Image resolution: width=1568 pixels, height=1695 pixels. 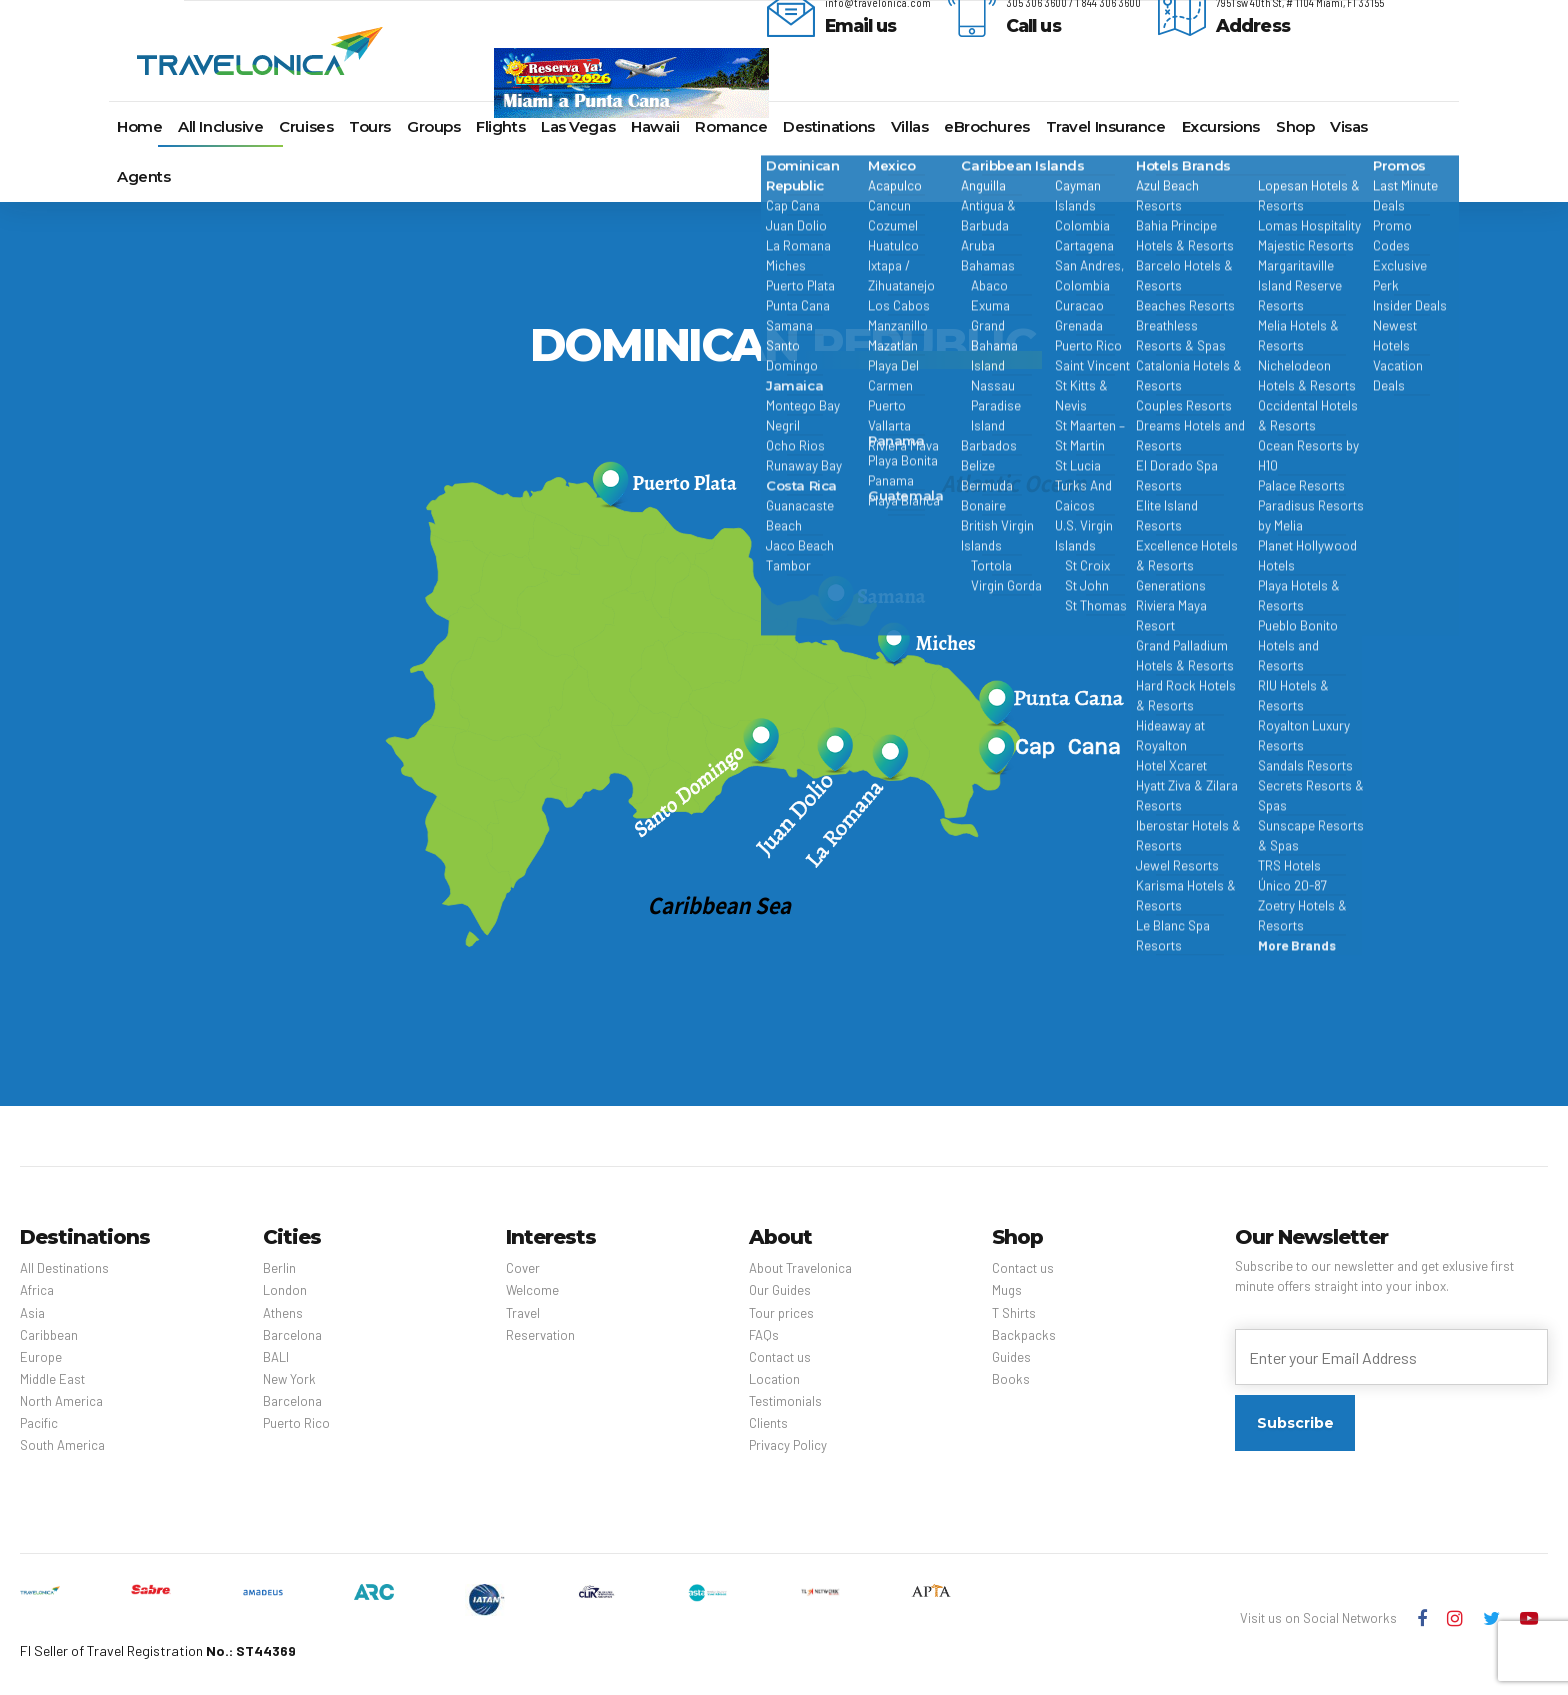 I want to click on Hawaii, so click(x=655, y=126).